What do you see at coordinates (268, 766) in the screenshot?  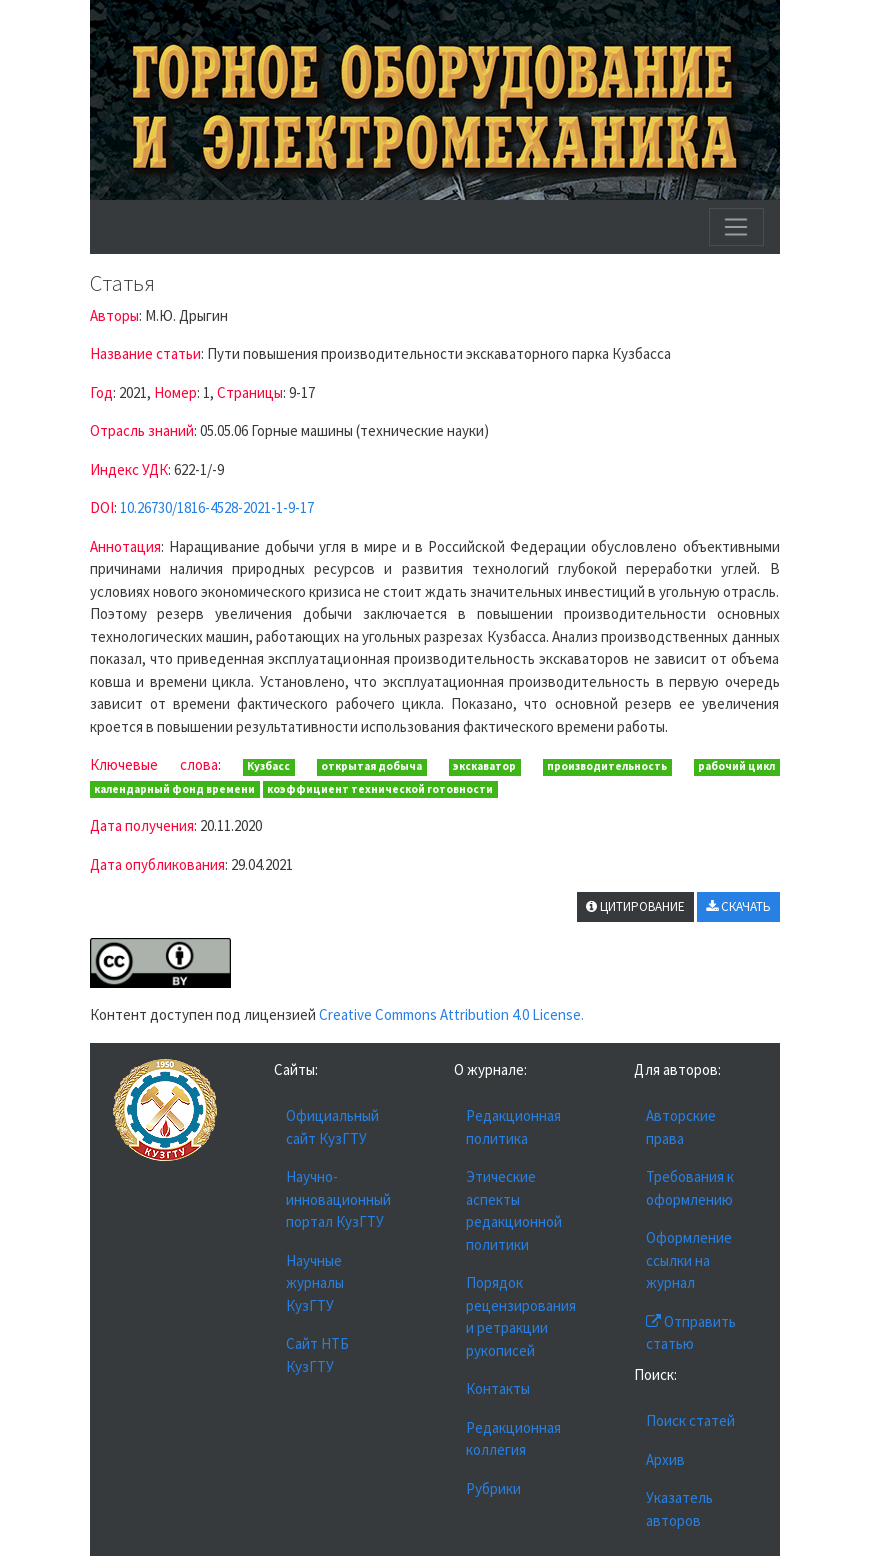 I see `Кузбасс` at bounding box center [268, 766].